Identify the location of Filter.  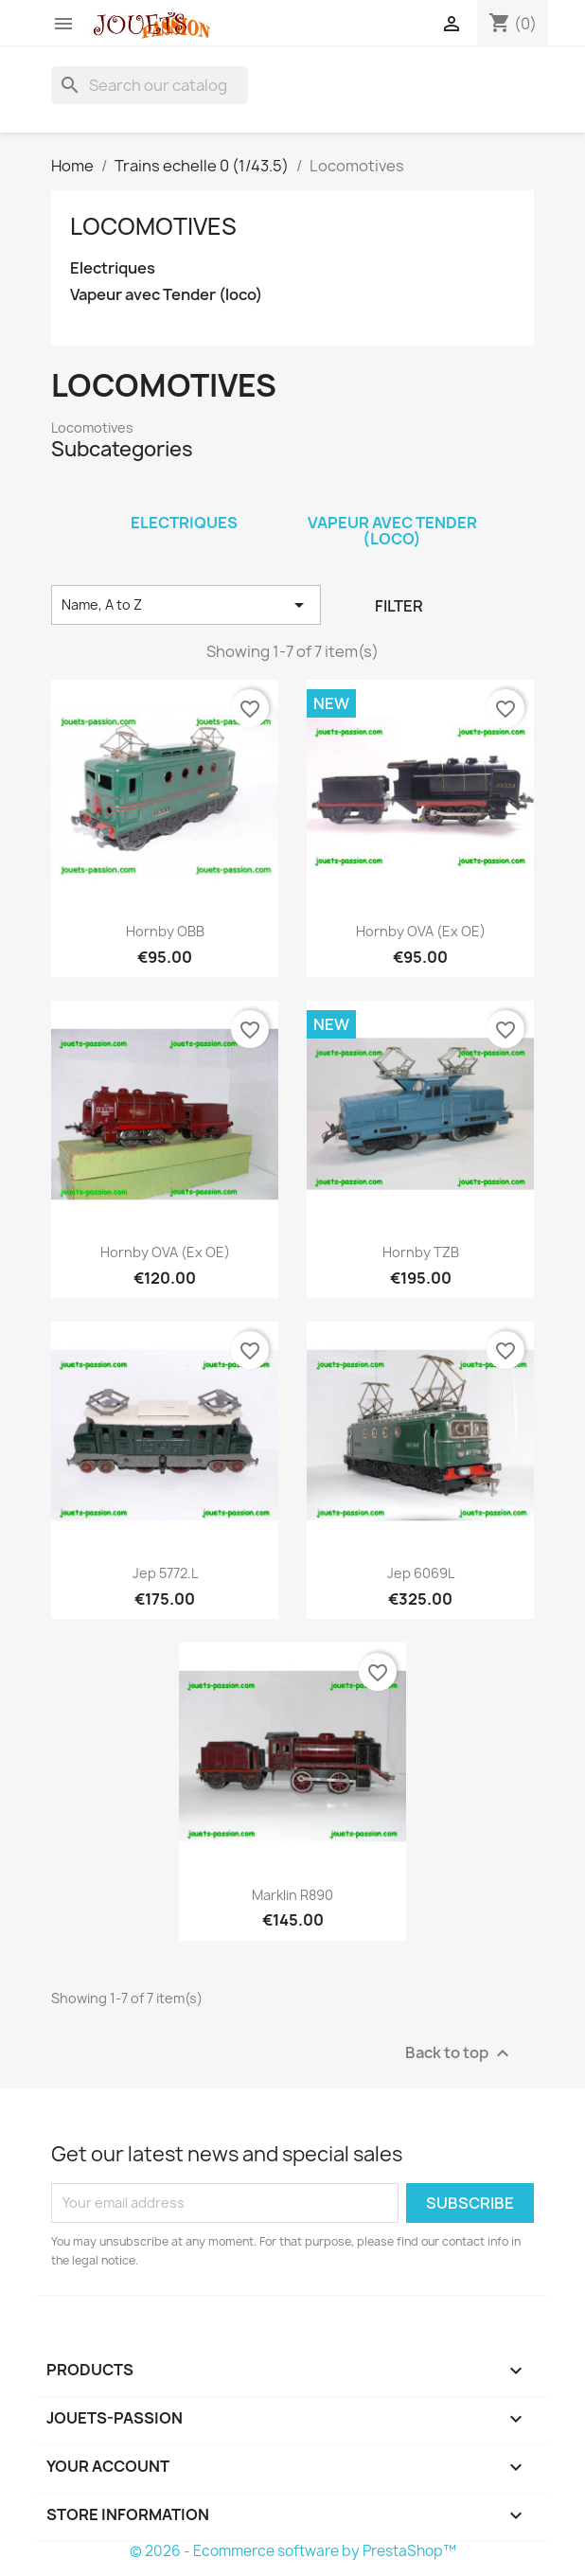
(399, 605).